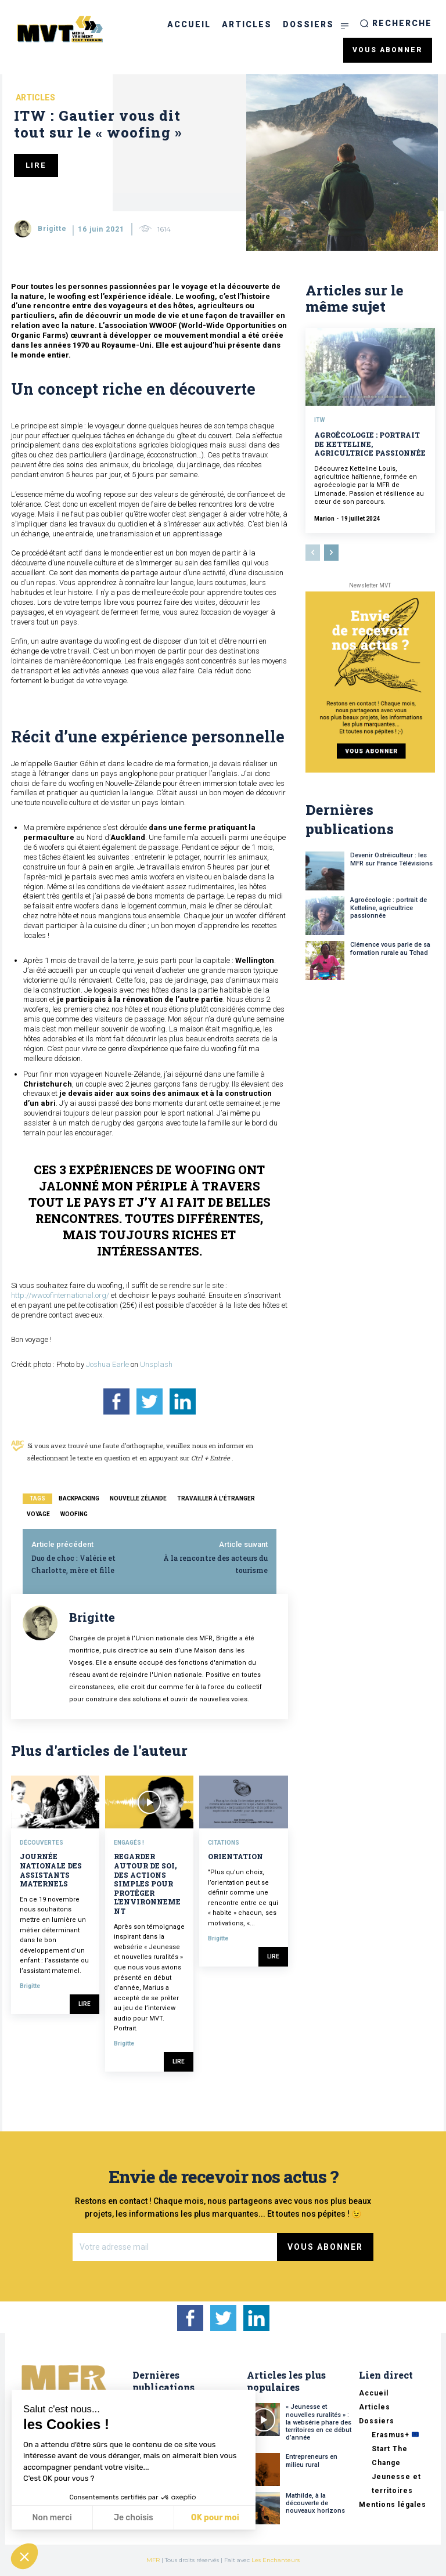 Image resolution: width=446 pixels, height=2576 pixels. What do you see at coordinates (129, 1843) in the screenshot?
I see `Engagés !` at bounding box center [129, 1843].